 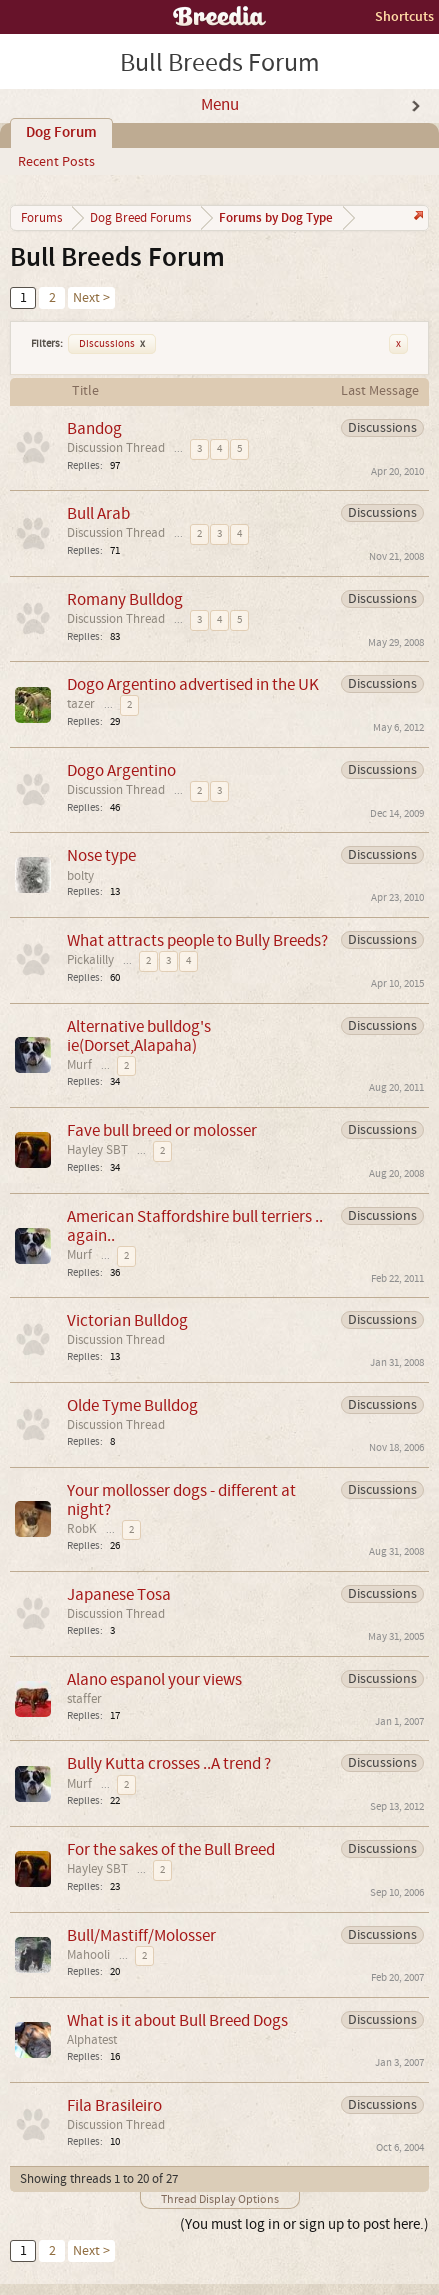 What do you see at coordinates (162, 1130) in the screenshot?
I see `Fave bull breed or molosser` at bounding box center [162, 1130].